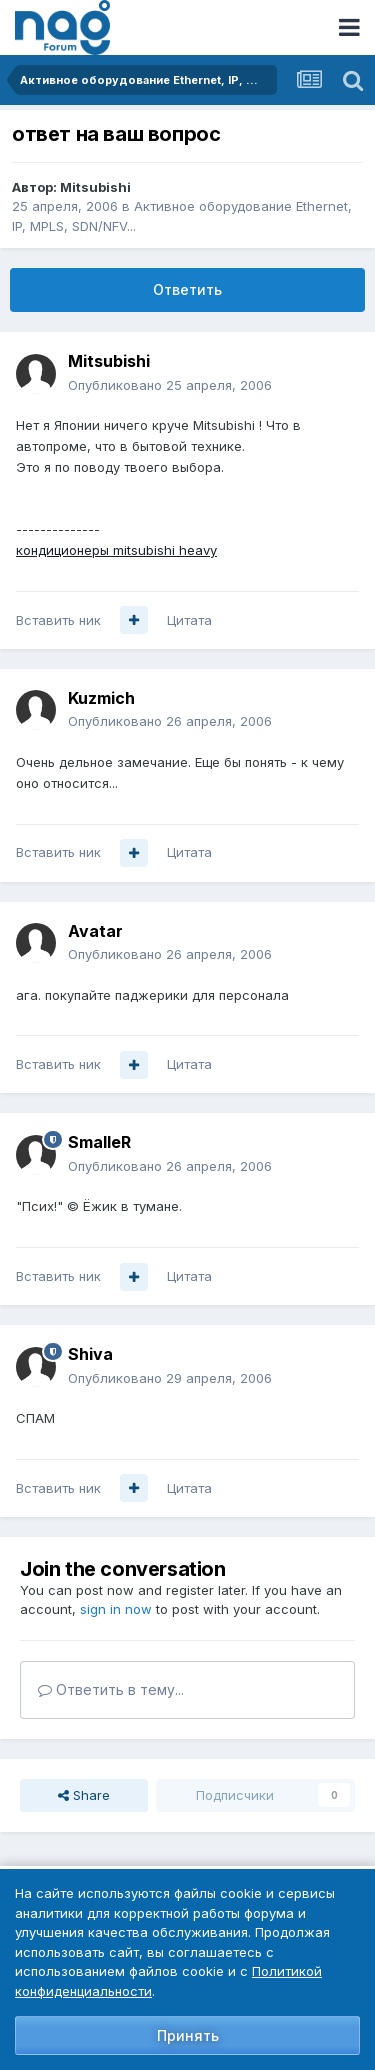  Describe the element at coordinates (111, 1689) in the screenshot. I see `Ответить в тему...` at that location.